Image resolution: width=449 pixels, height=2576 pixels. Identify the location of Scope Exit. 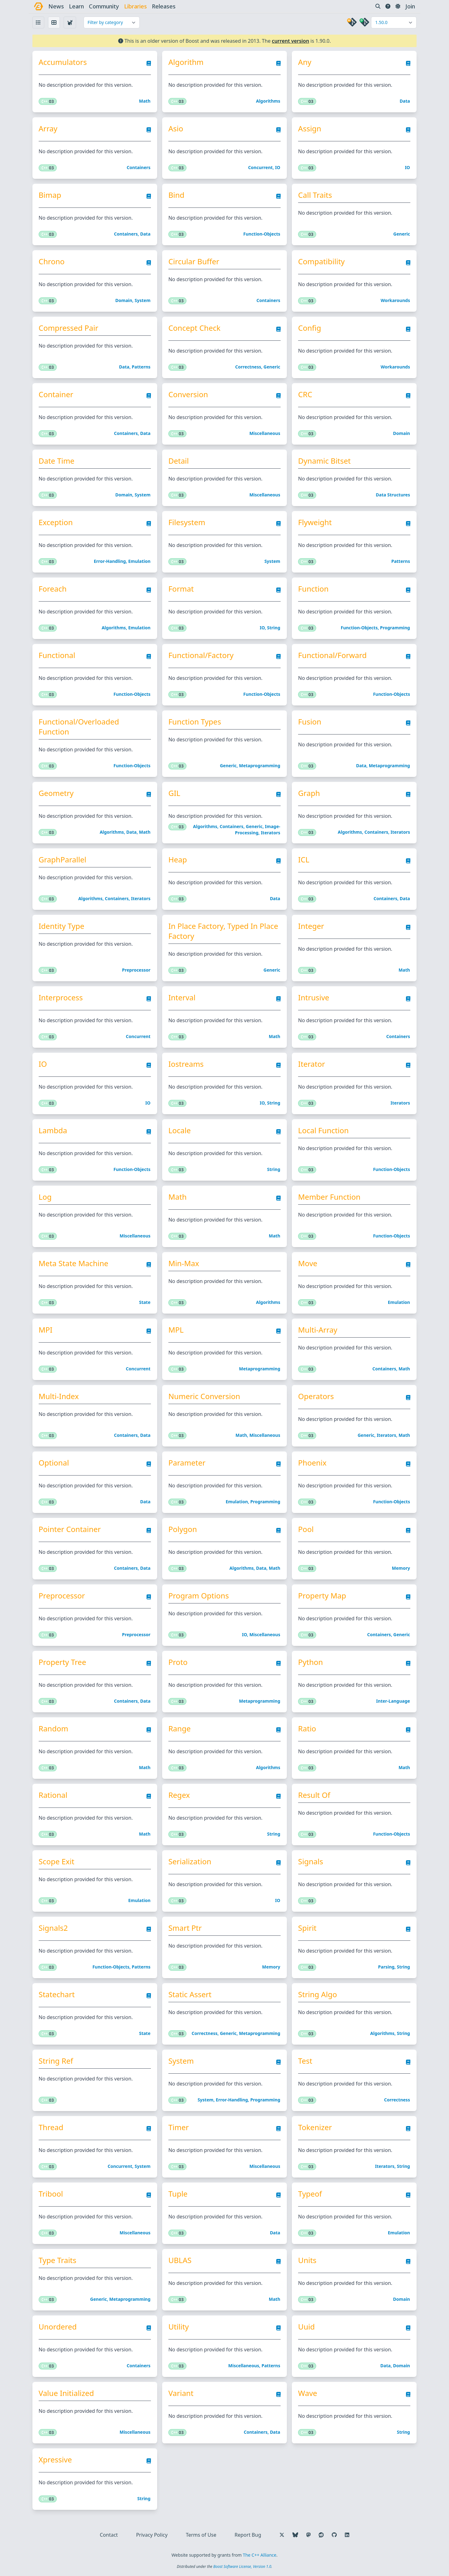
(57, 1861).